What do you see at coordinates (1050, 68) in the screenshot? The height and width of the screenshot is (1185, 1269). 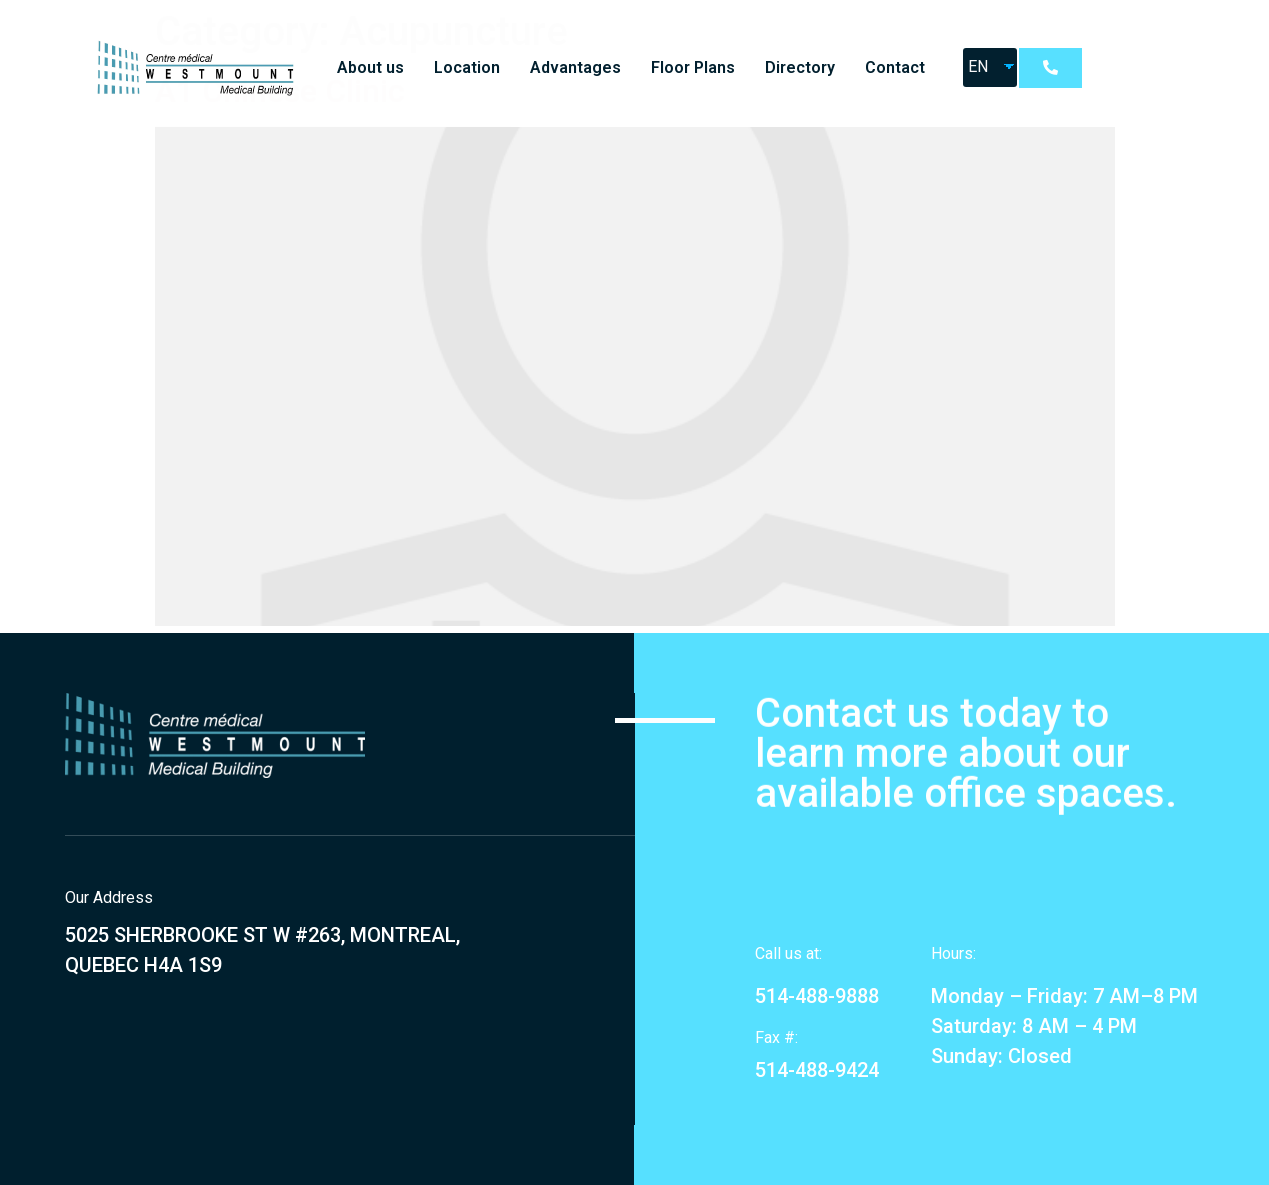 I see `[button]` at bounding box center [1050, 68].